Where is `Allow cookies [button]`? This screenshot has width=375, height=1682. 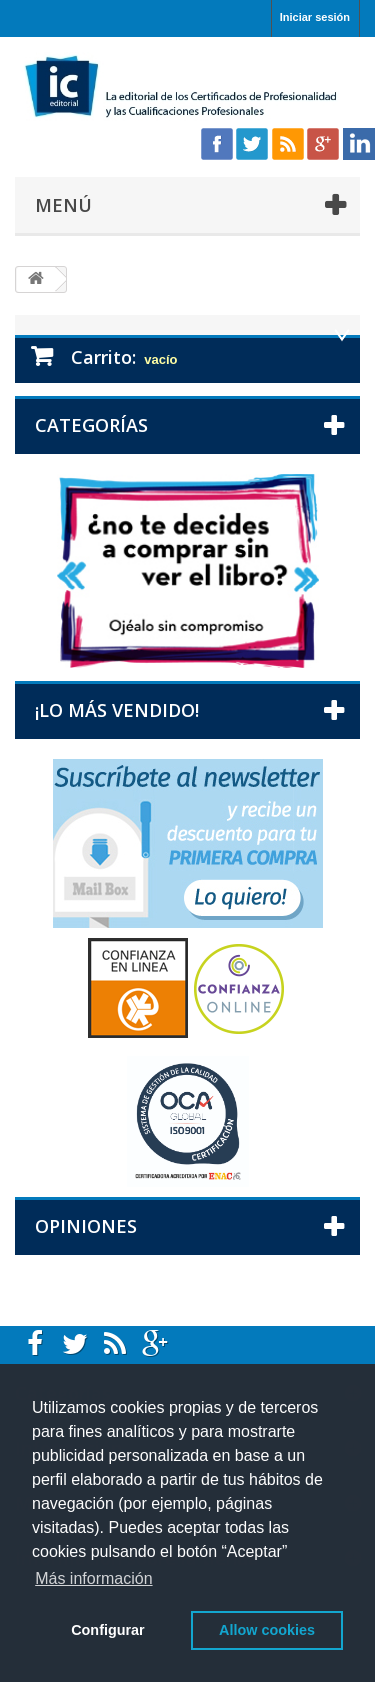
Allow cookies [button] is located at coordinates (267, 1630).